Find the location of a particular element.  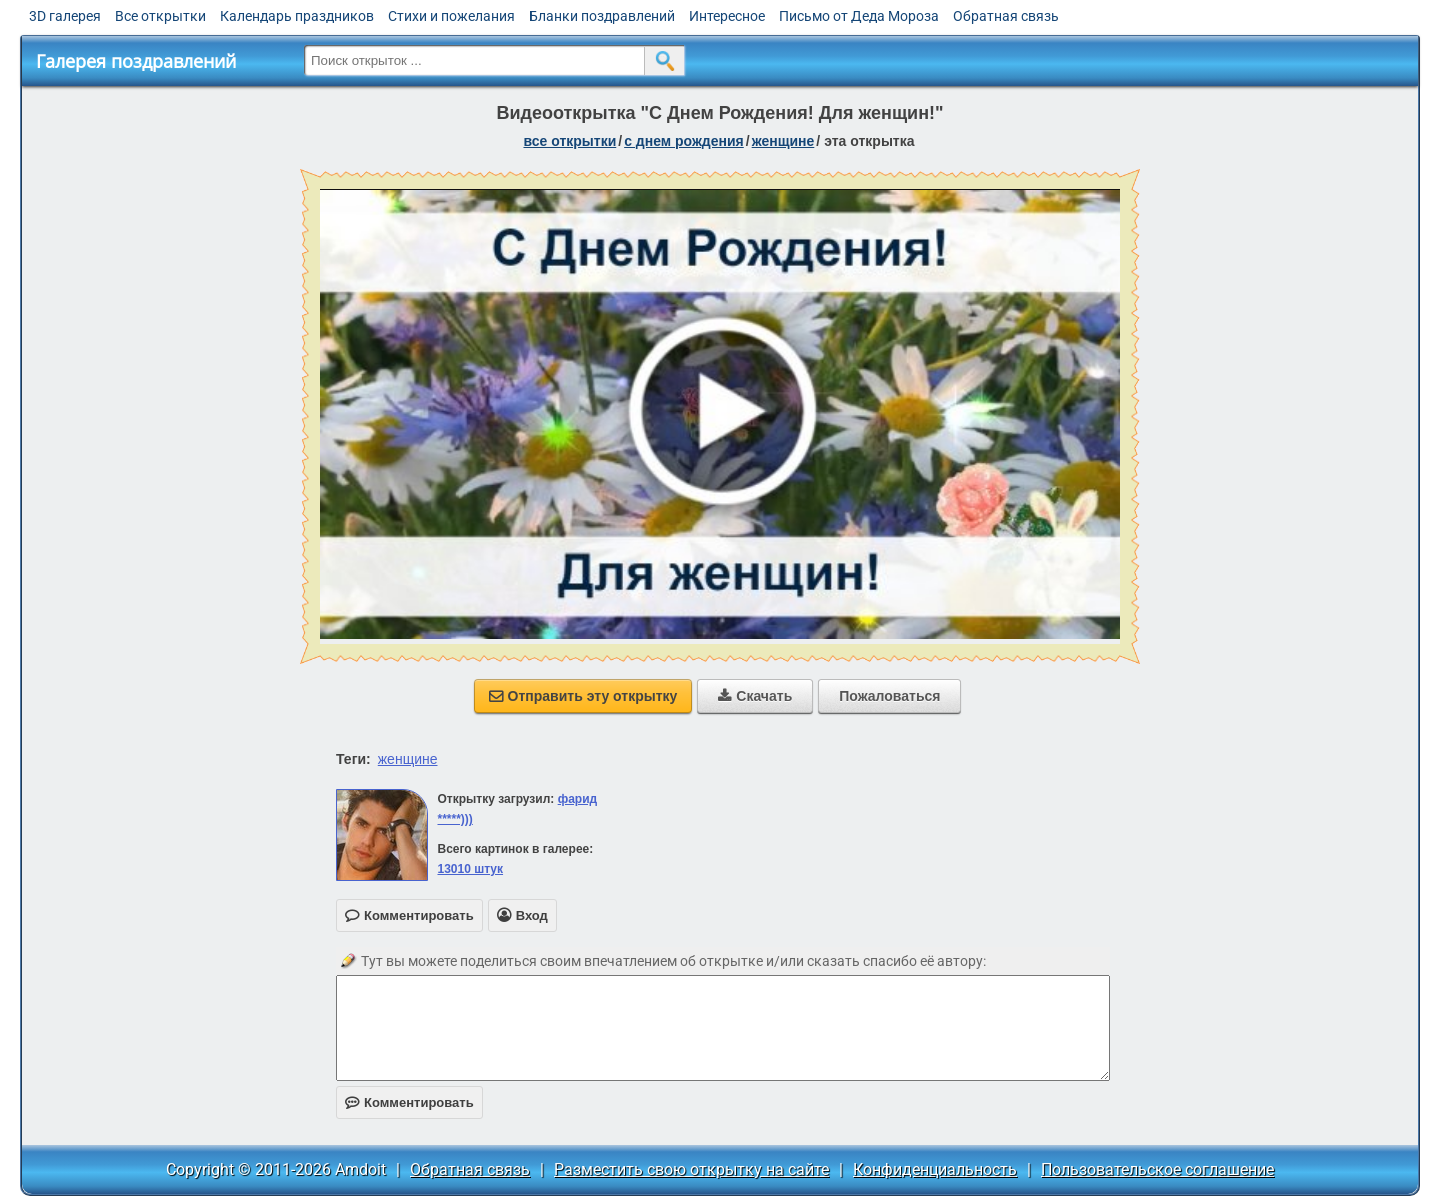

Все открытки is located at coordinates (160, 16).